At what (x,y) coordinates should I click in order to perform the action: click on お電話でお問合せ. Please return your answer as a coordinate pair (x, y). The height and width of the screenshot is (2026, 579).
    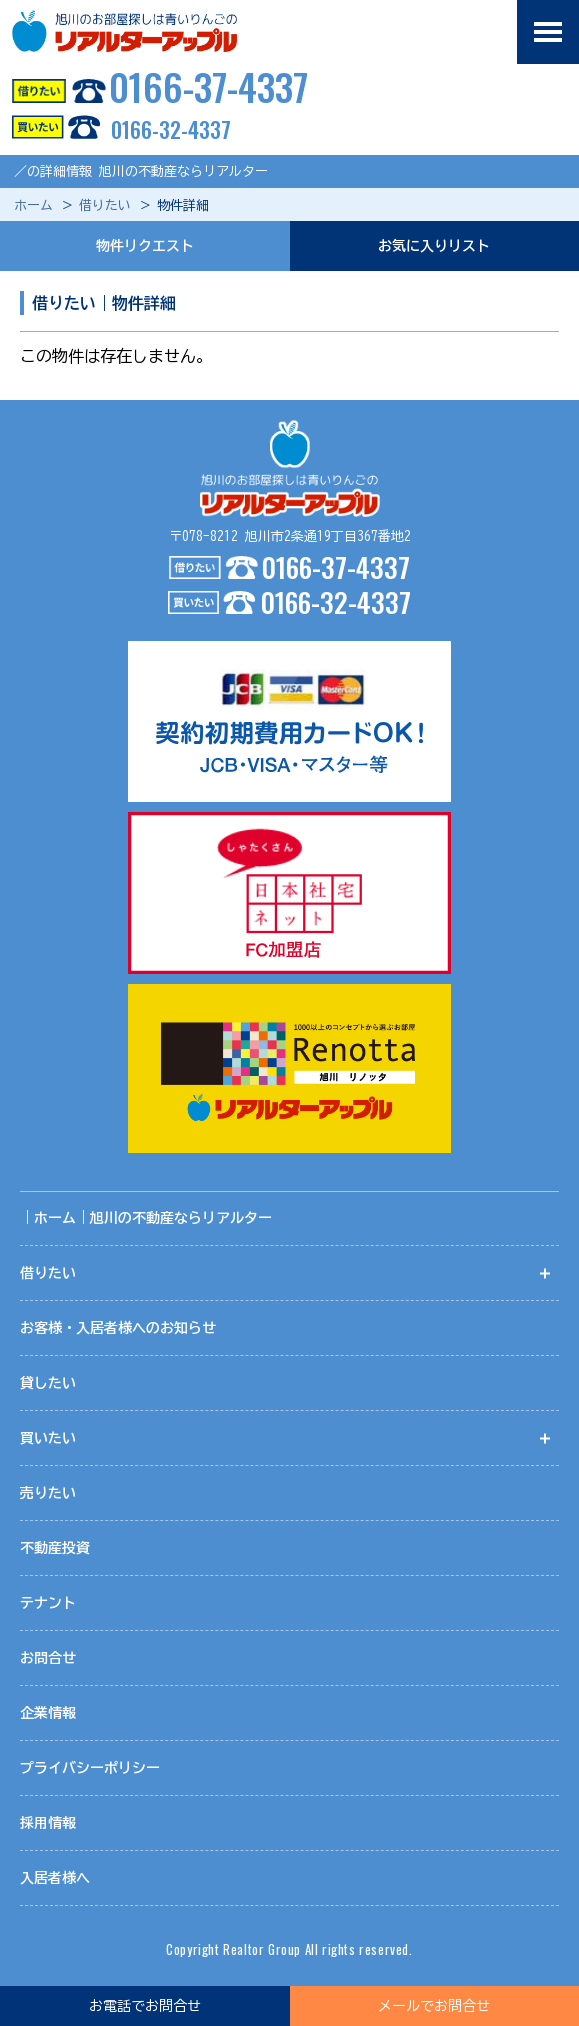
    Looking at the image, I should click on (145, 2006).